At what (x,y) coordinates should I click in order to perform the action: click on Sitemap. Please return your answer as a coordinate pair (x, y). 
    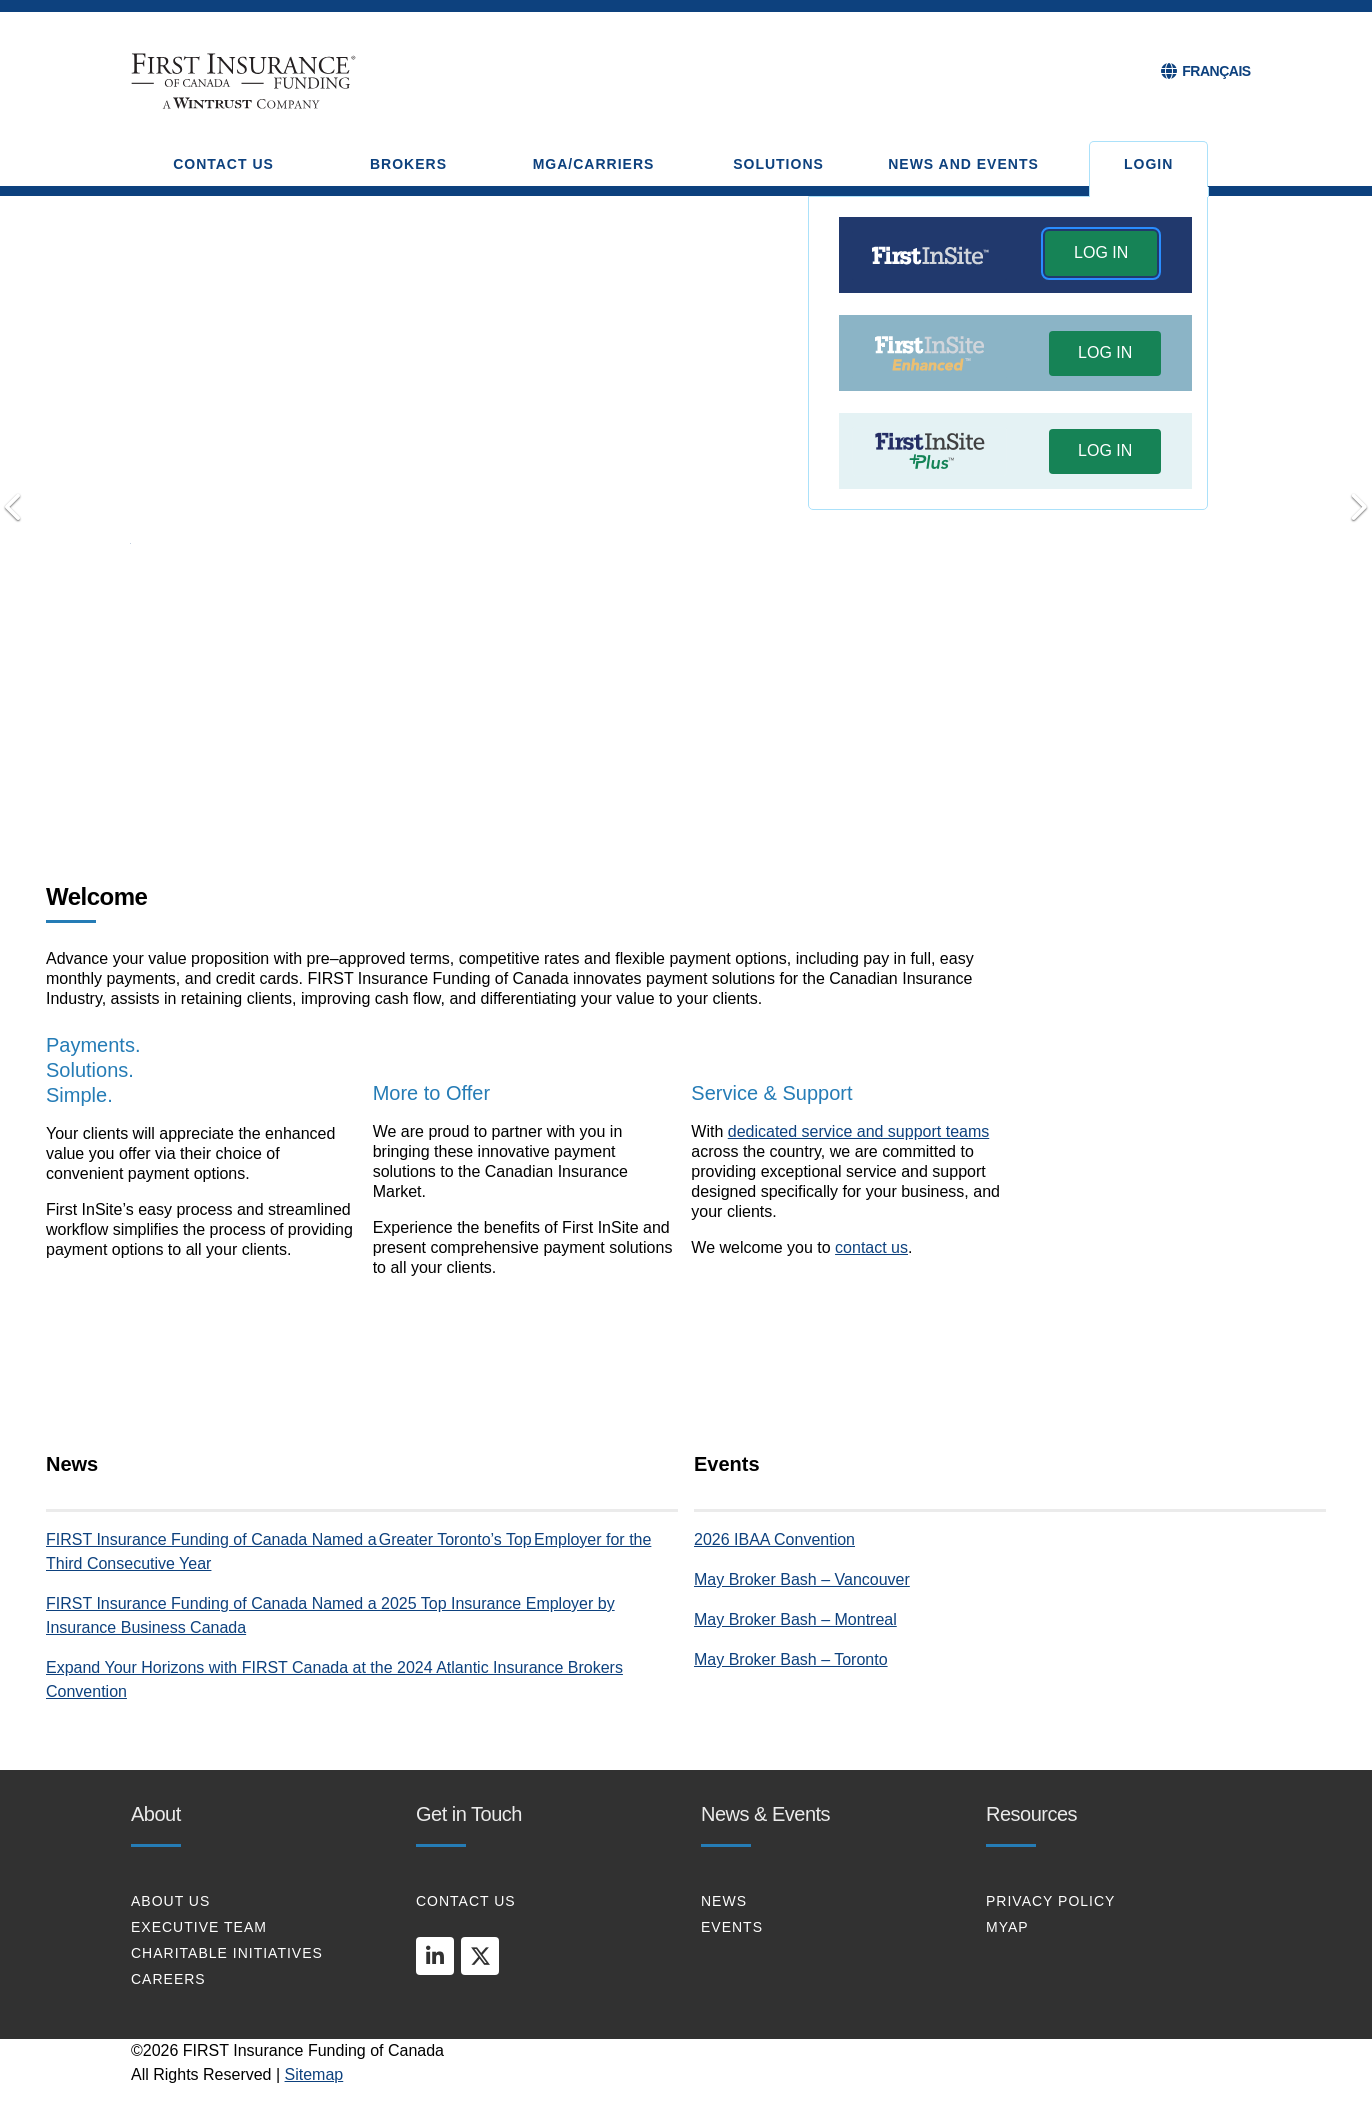
    Looking at the image, I should click on (314, 2074).